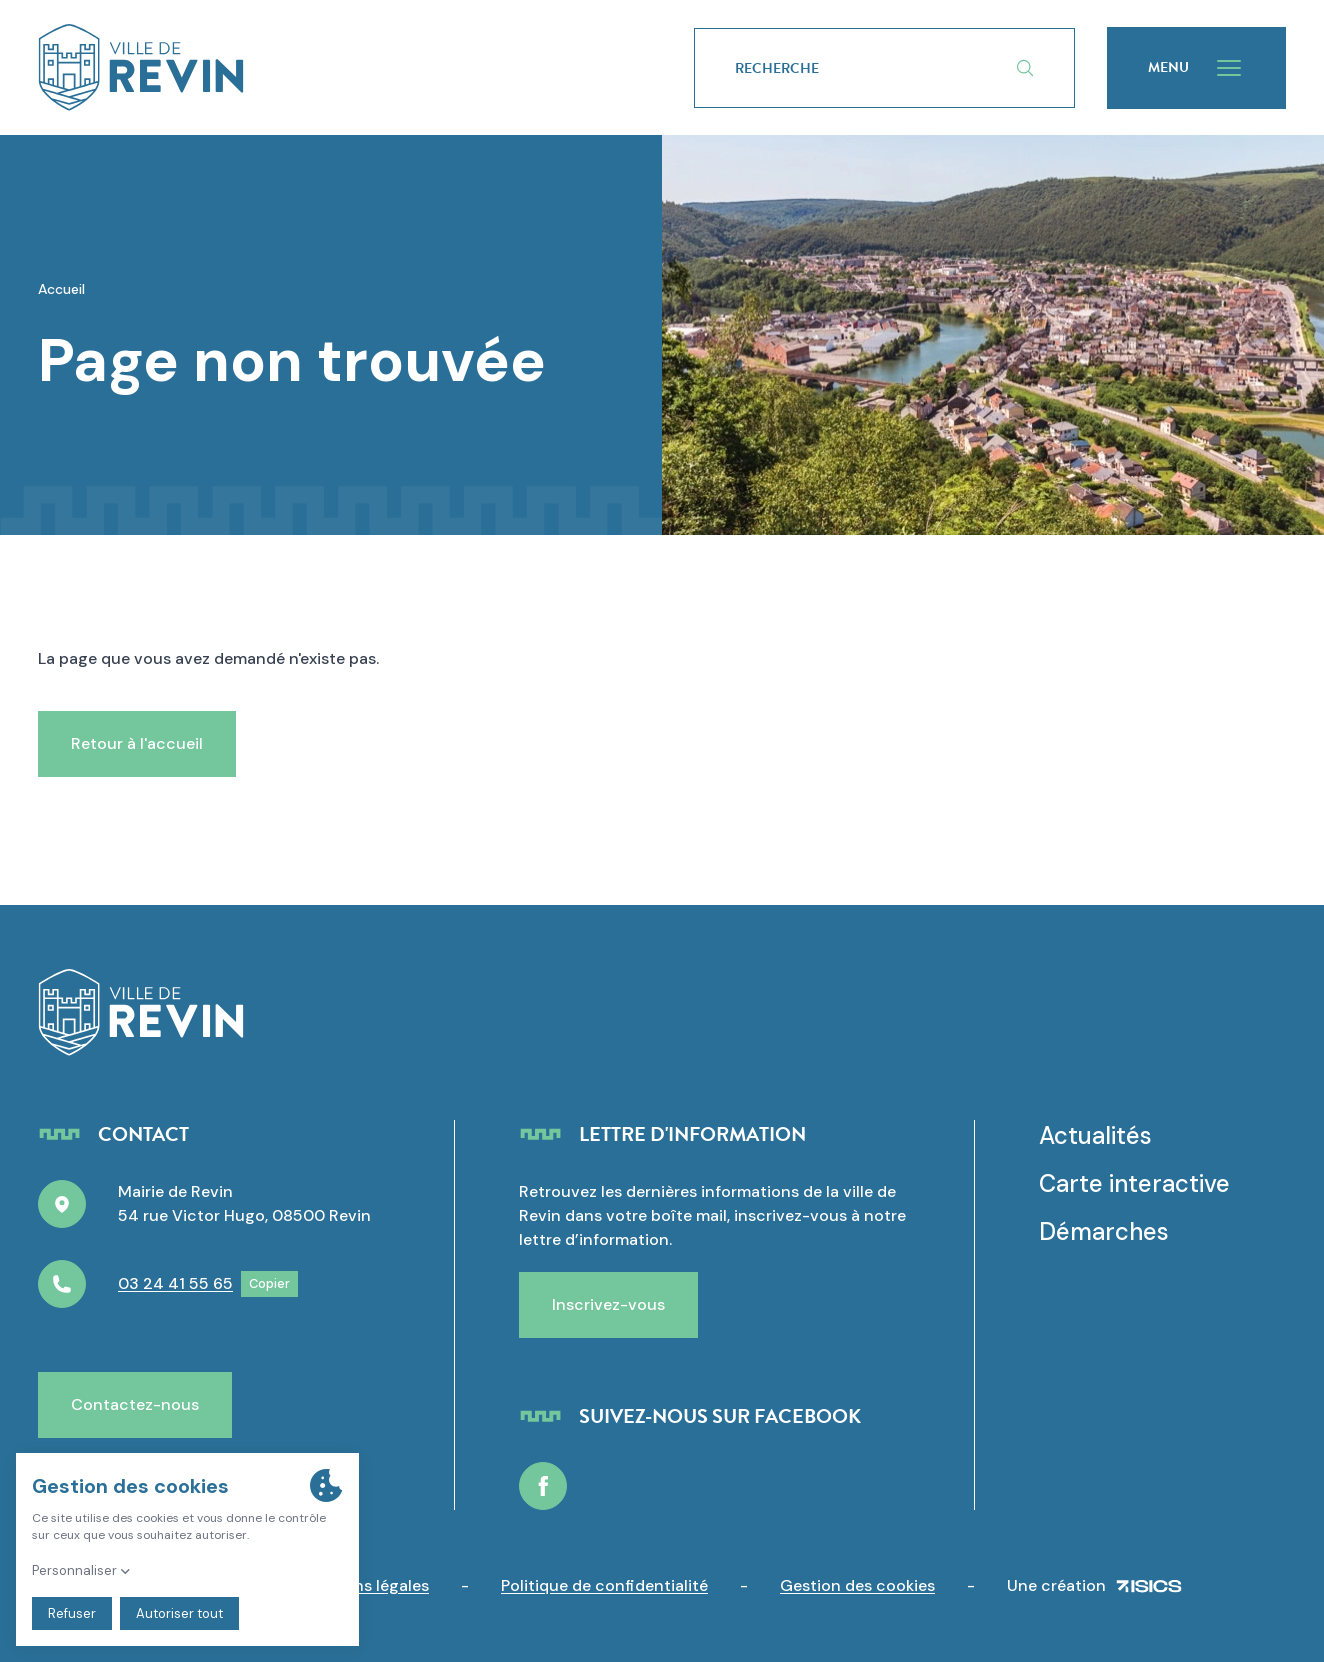  Describe the element at coordinates (1095, 1135) in the screenshot. I see `Actualités` at that location.